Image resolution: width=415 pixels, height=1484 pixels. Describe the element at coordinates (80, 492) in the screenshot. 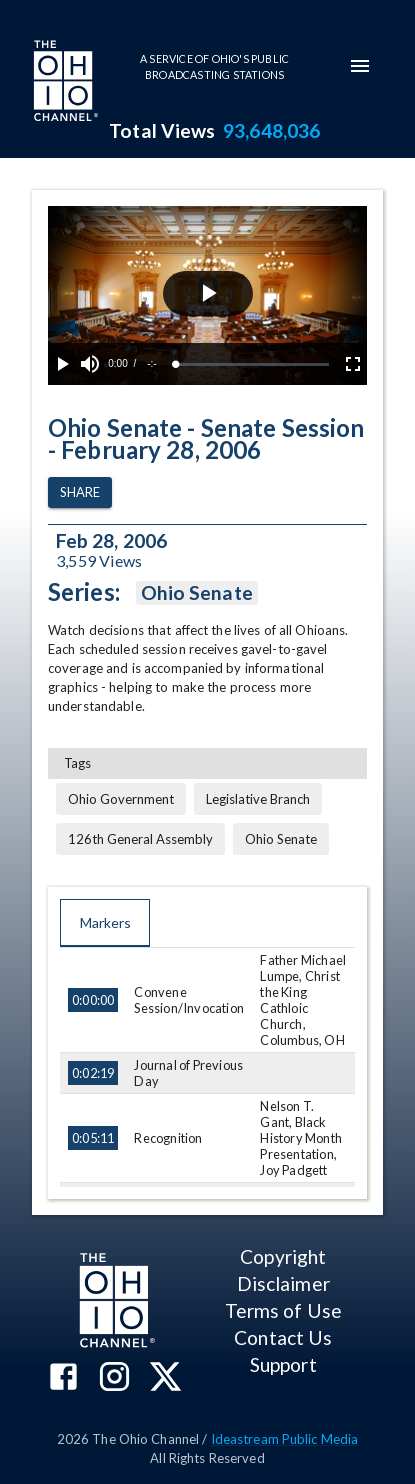

I see `Share` at that location.